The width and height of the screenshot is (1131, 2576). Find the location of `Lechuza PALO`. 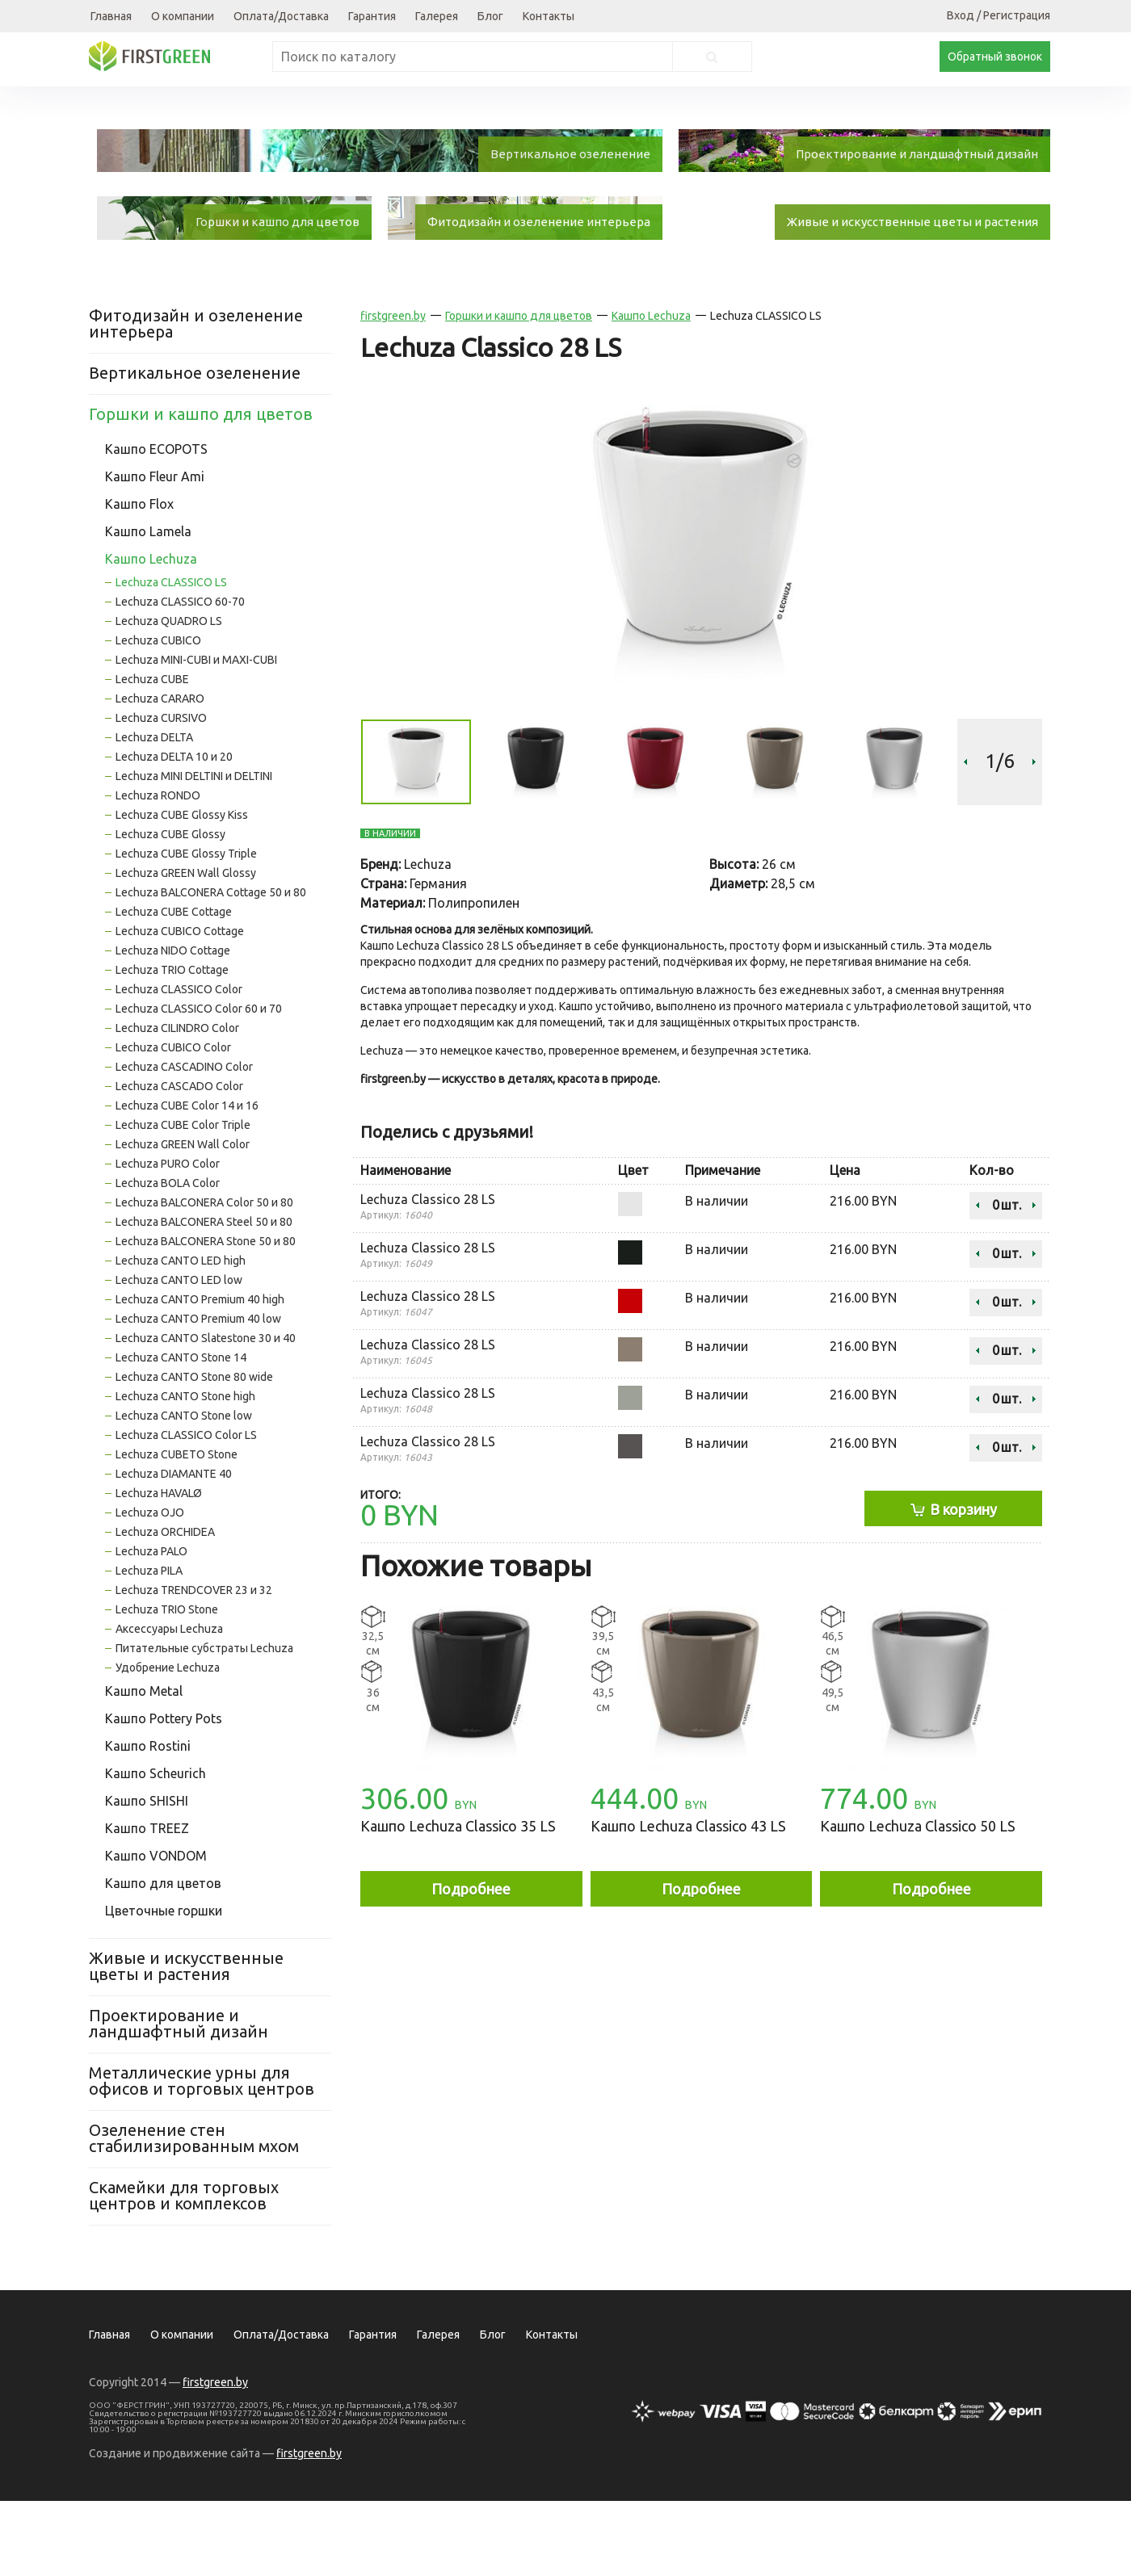

Lechuza PALO is located at coordinates (151, 1626).